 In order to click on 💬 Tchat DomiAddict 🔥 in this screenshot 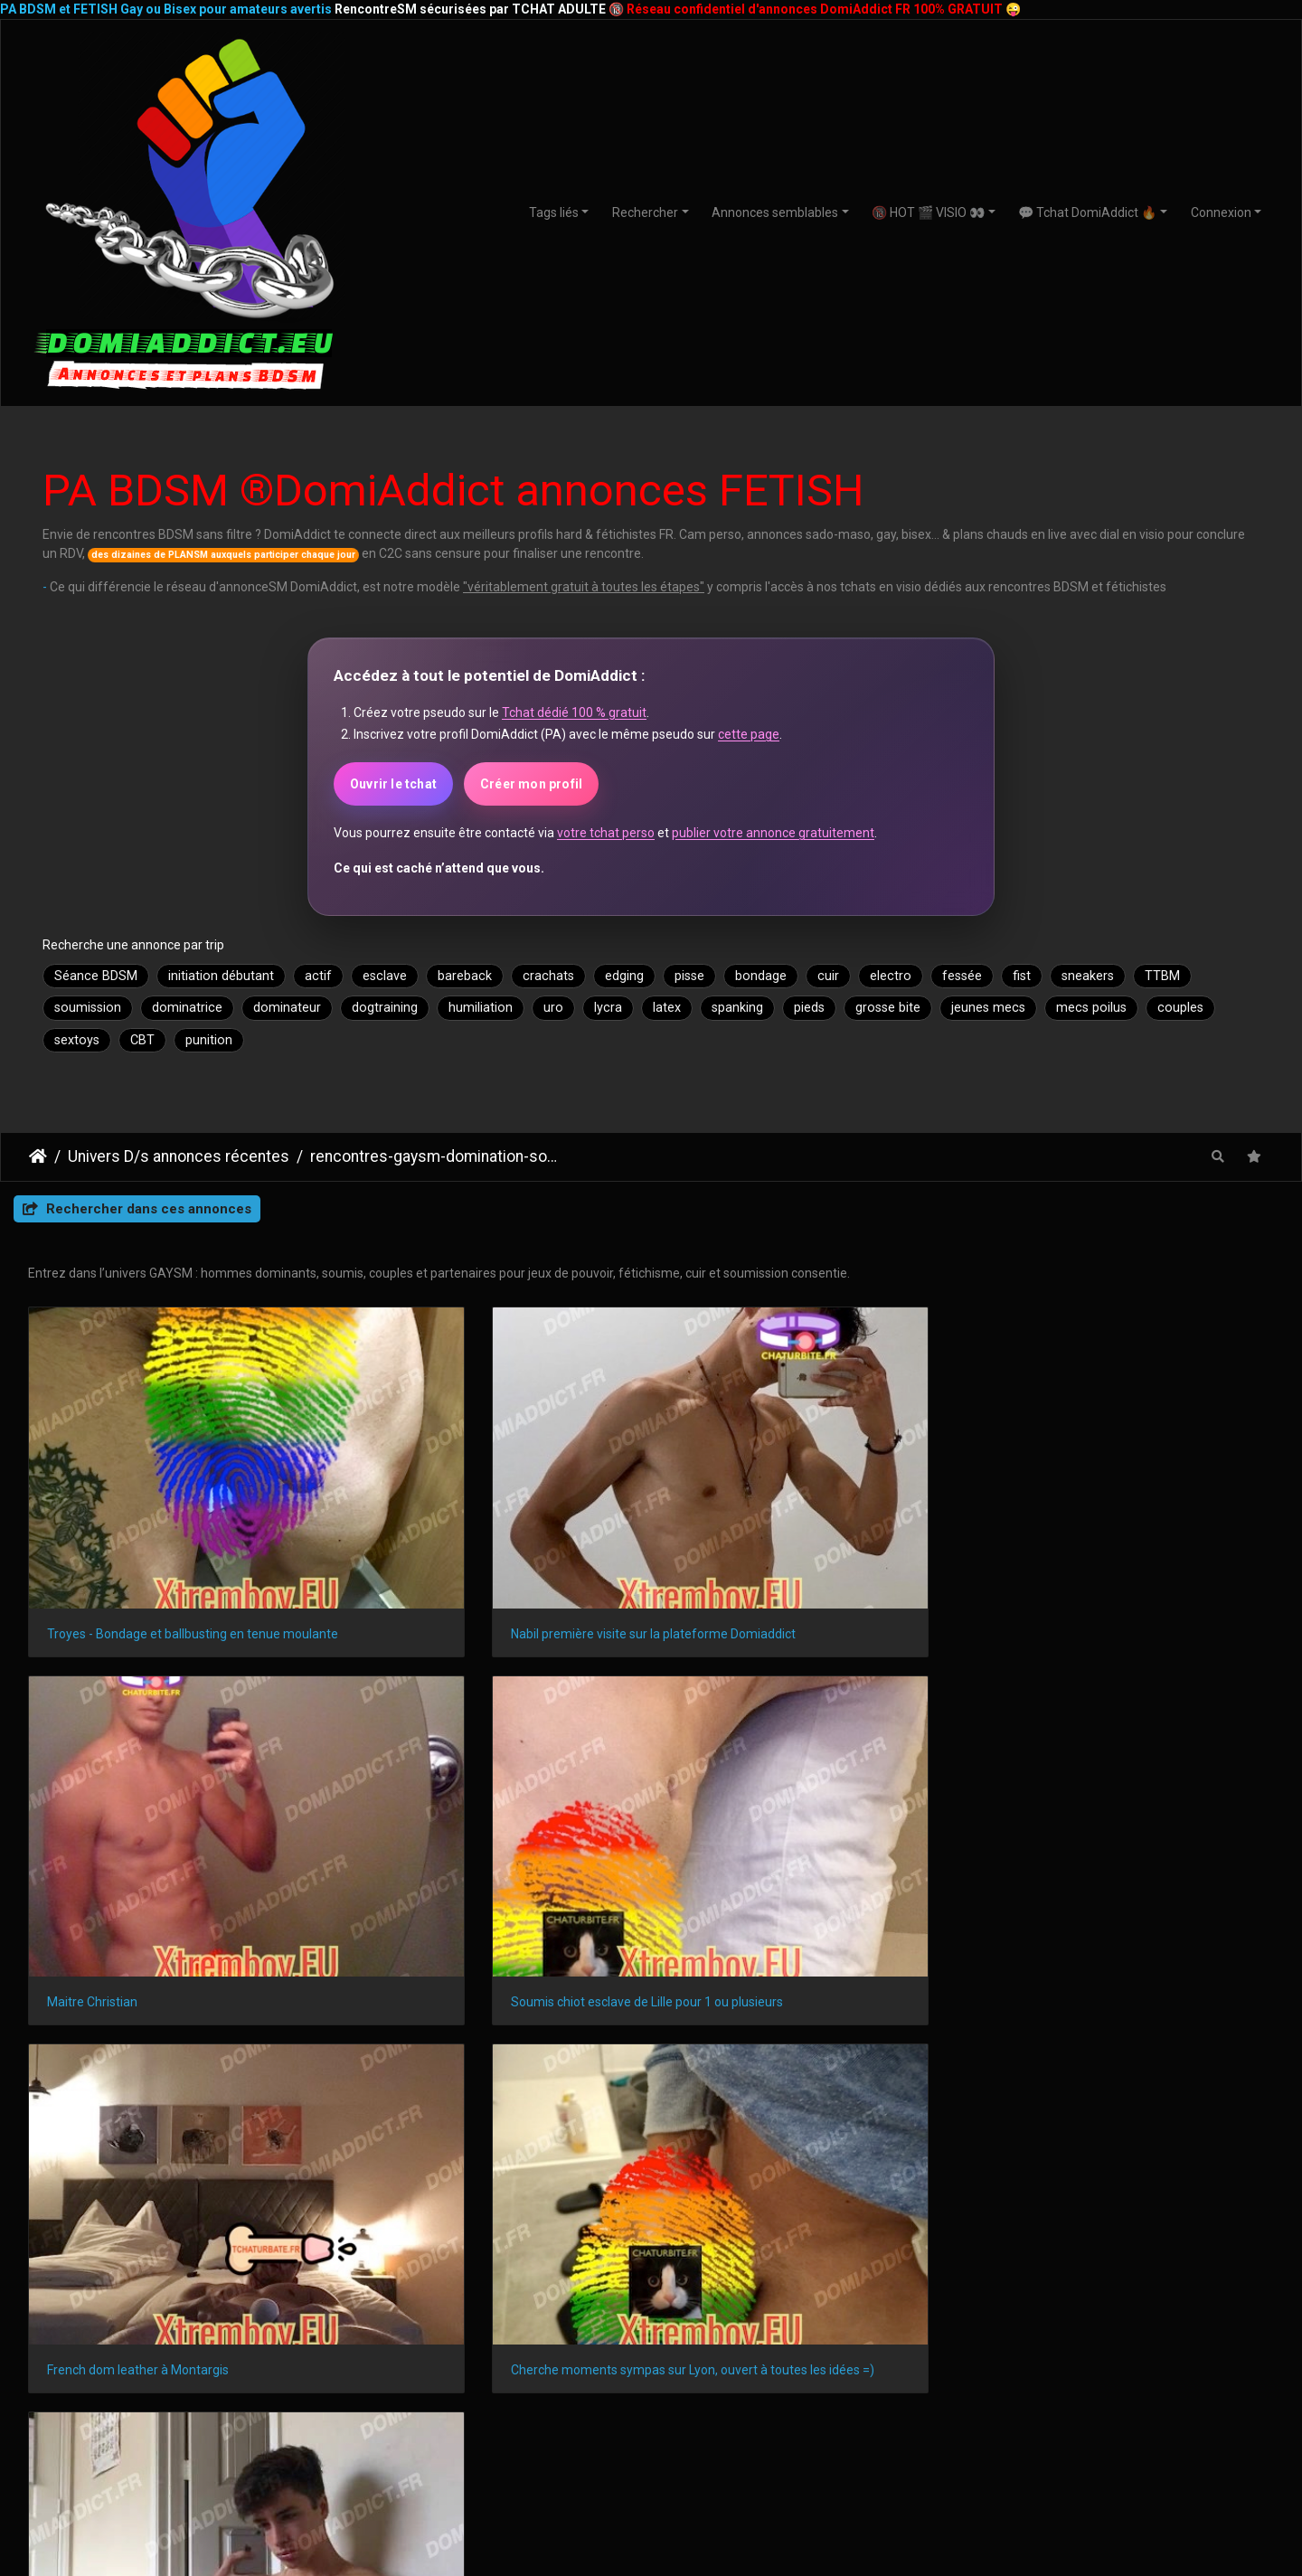, I will do `click(1087, 212)`.